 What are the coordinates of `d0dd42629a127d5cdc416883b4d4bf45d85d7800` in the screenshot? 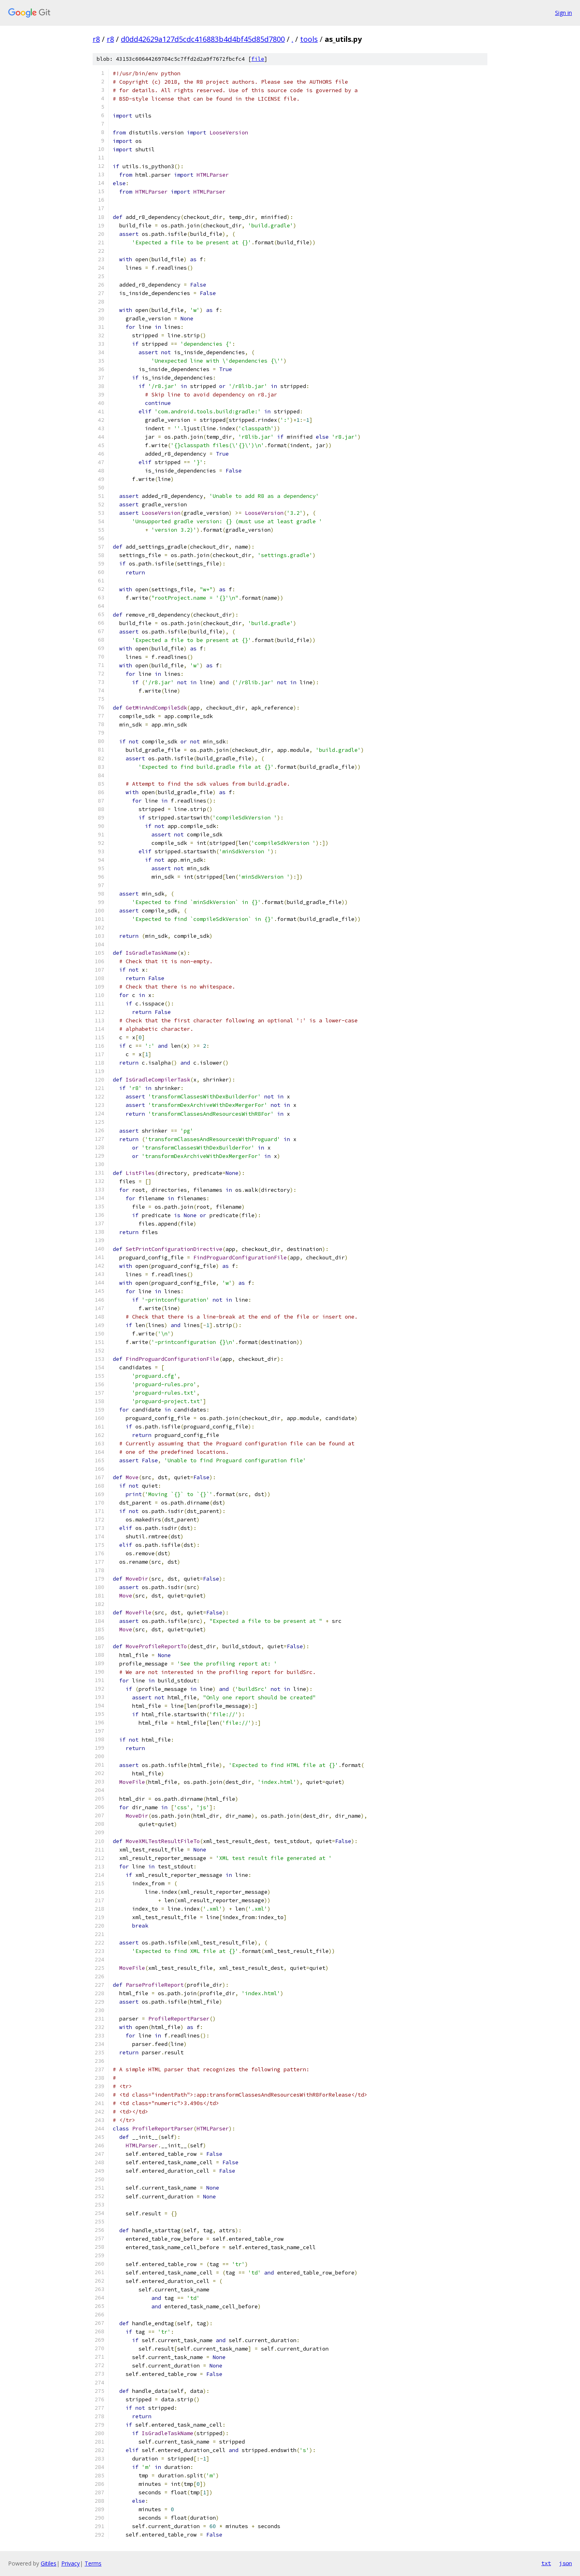 It's located at (203, 39).